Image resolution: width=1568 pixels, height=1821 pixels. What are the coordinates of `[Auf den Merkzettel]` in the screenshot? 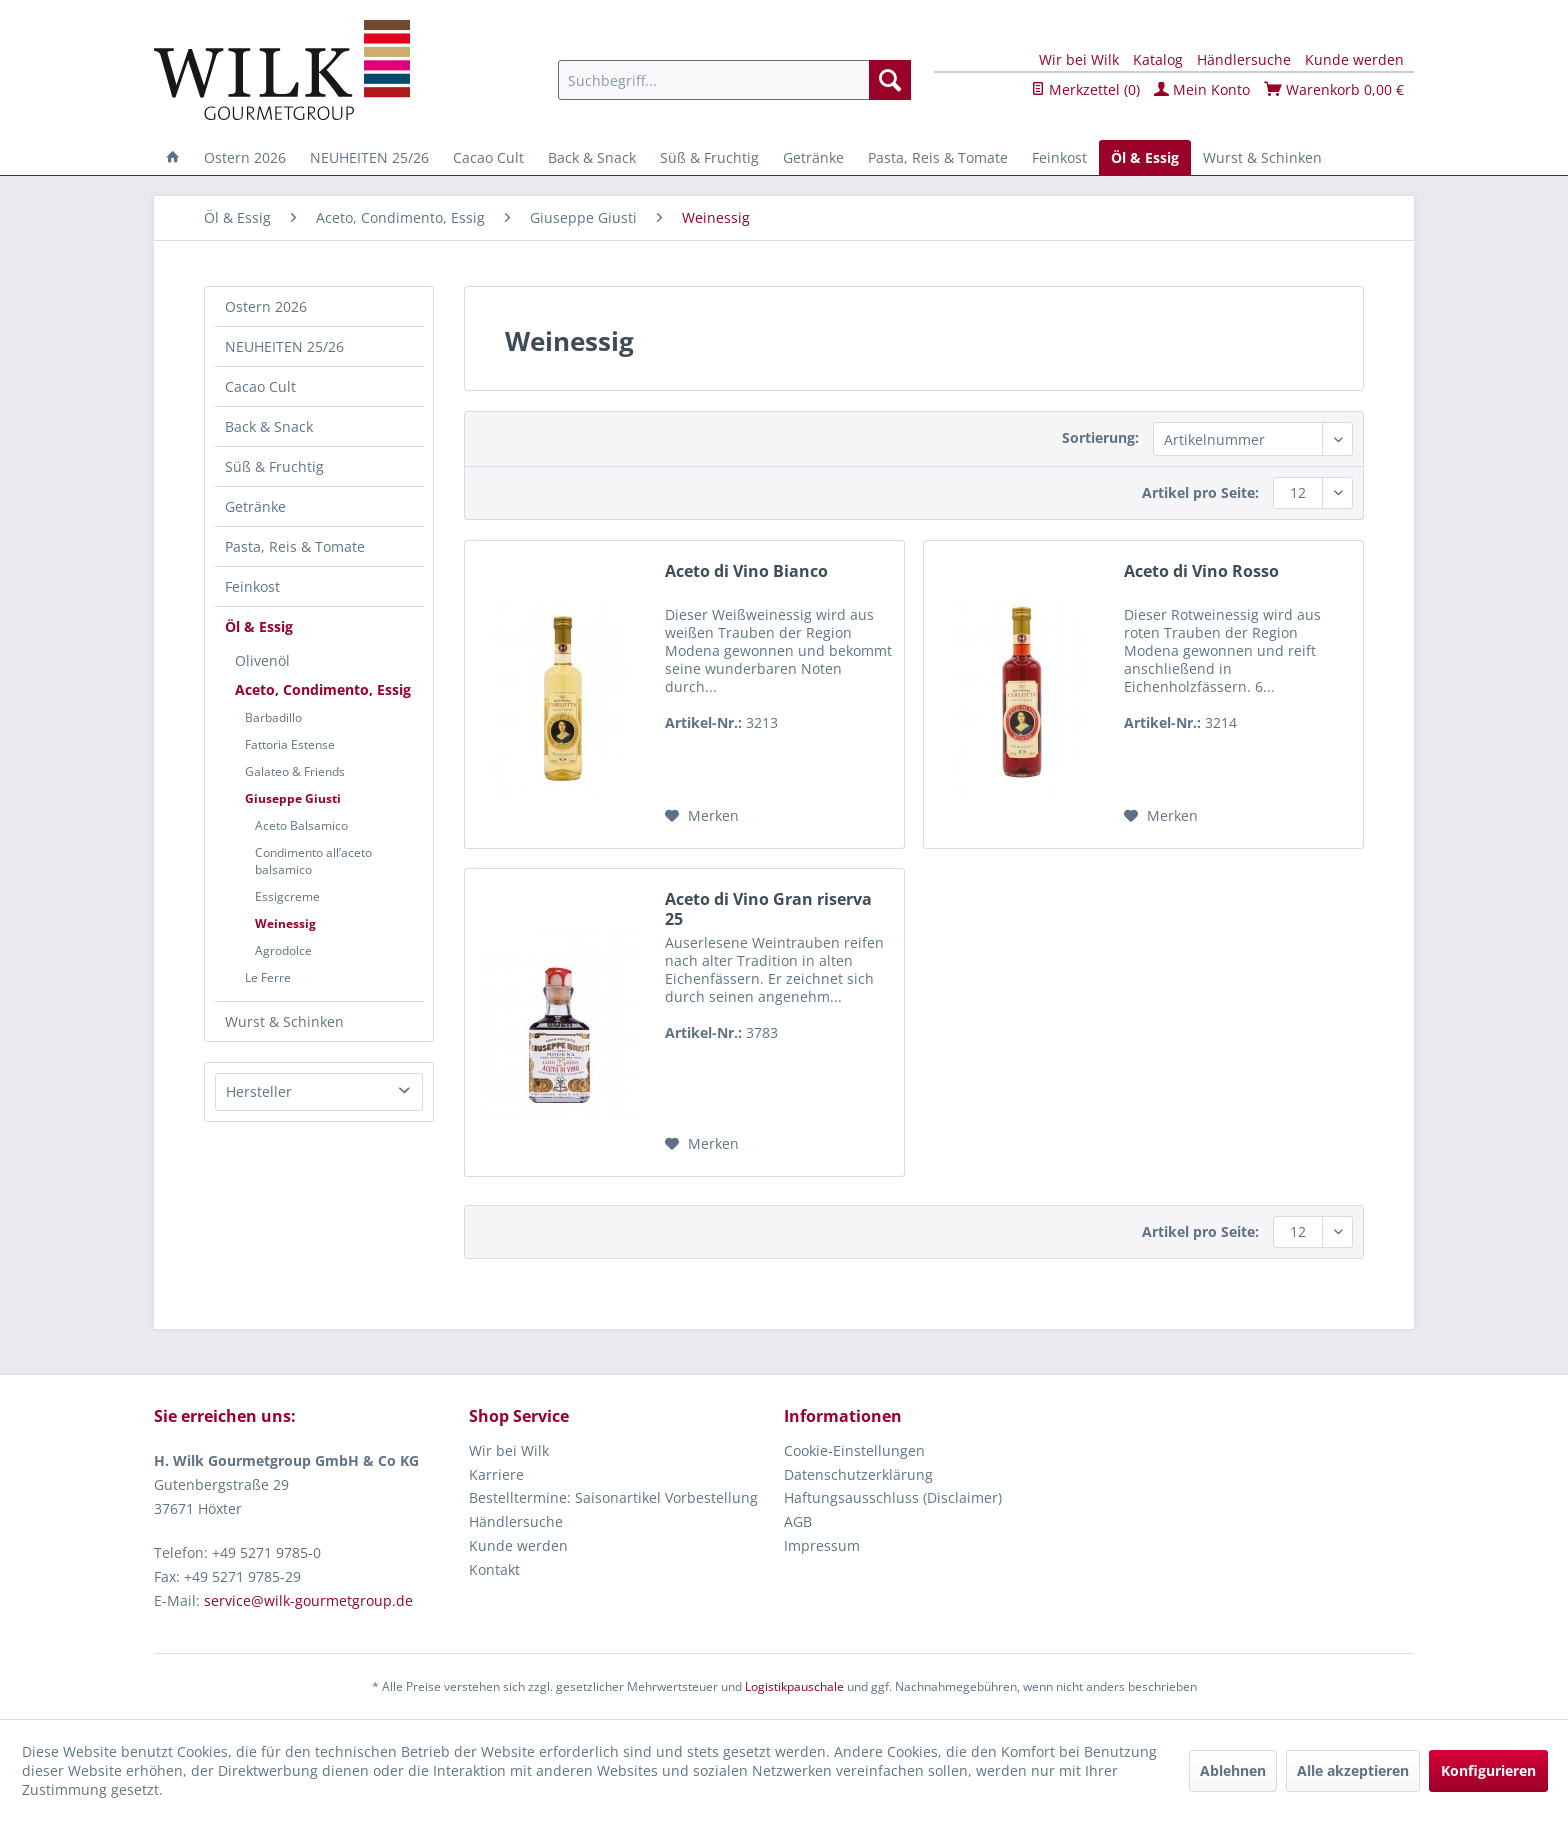 It's located at (702, 816).